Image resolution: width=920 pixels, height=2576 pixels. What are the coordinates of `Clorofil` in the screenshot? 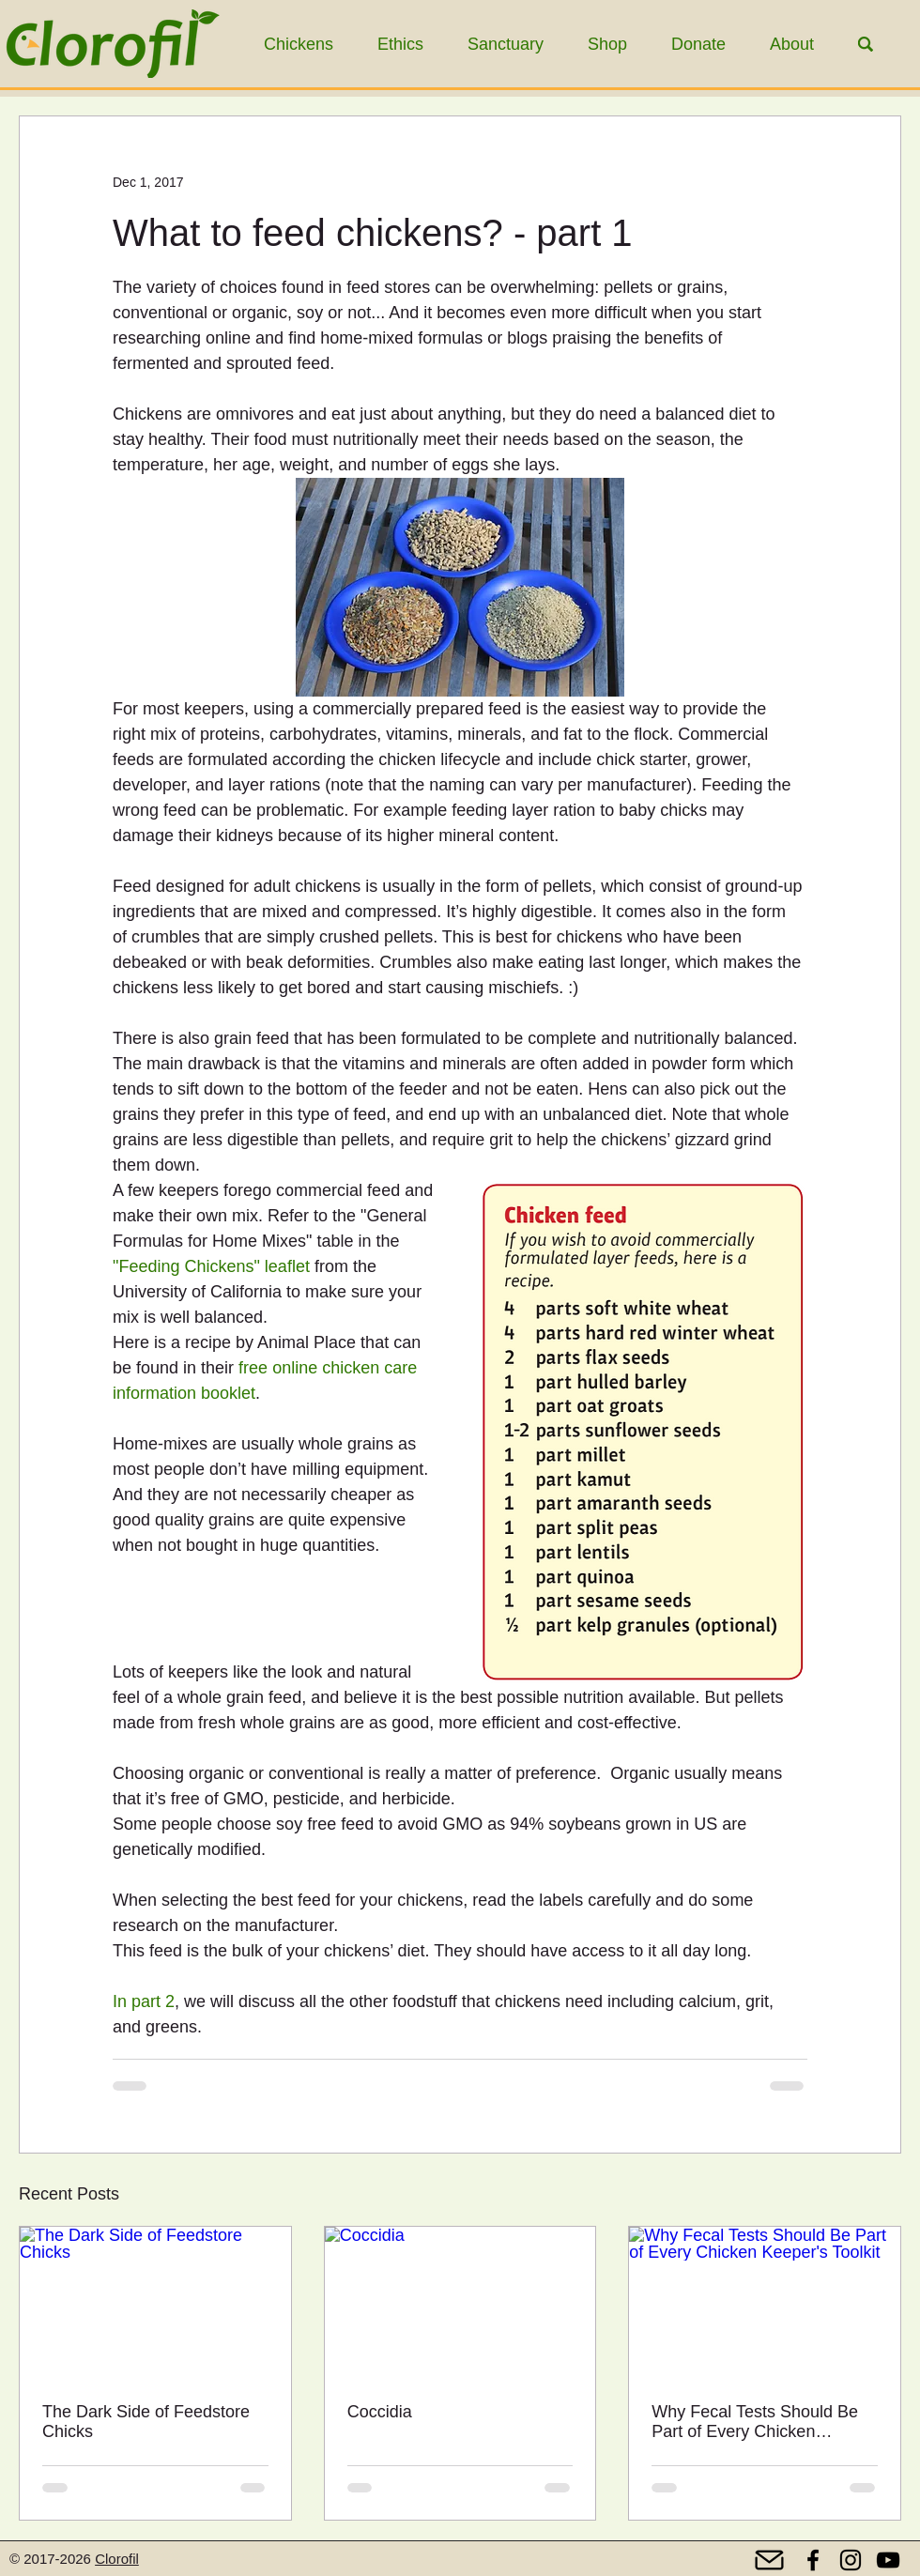 It's located at (117, 2559).